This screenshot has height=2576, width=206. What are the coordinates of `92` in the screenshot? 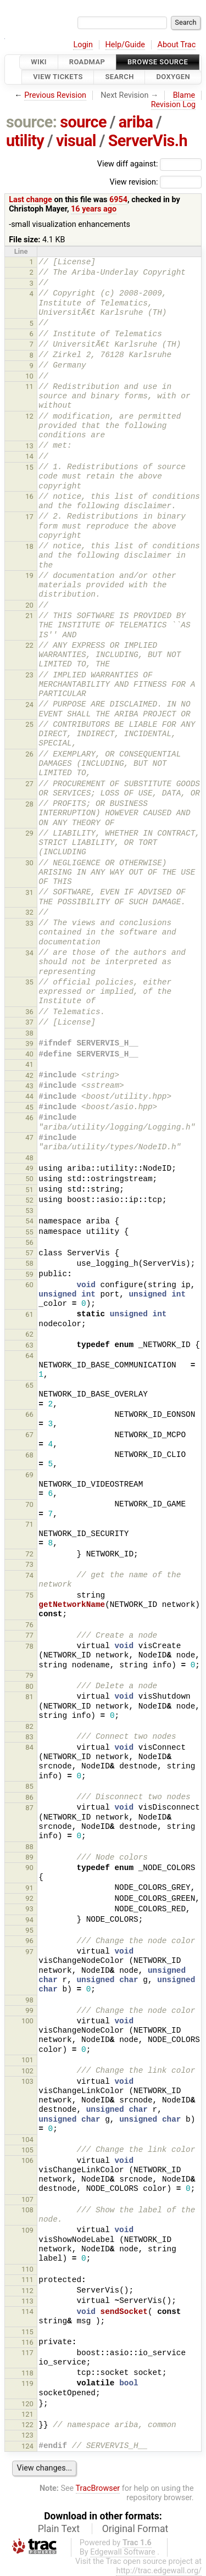 It's located at (29, 1898).